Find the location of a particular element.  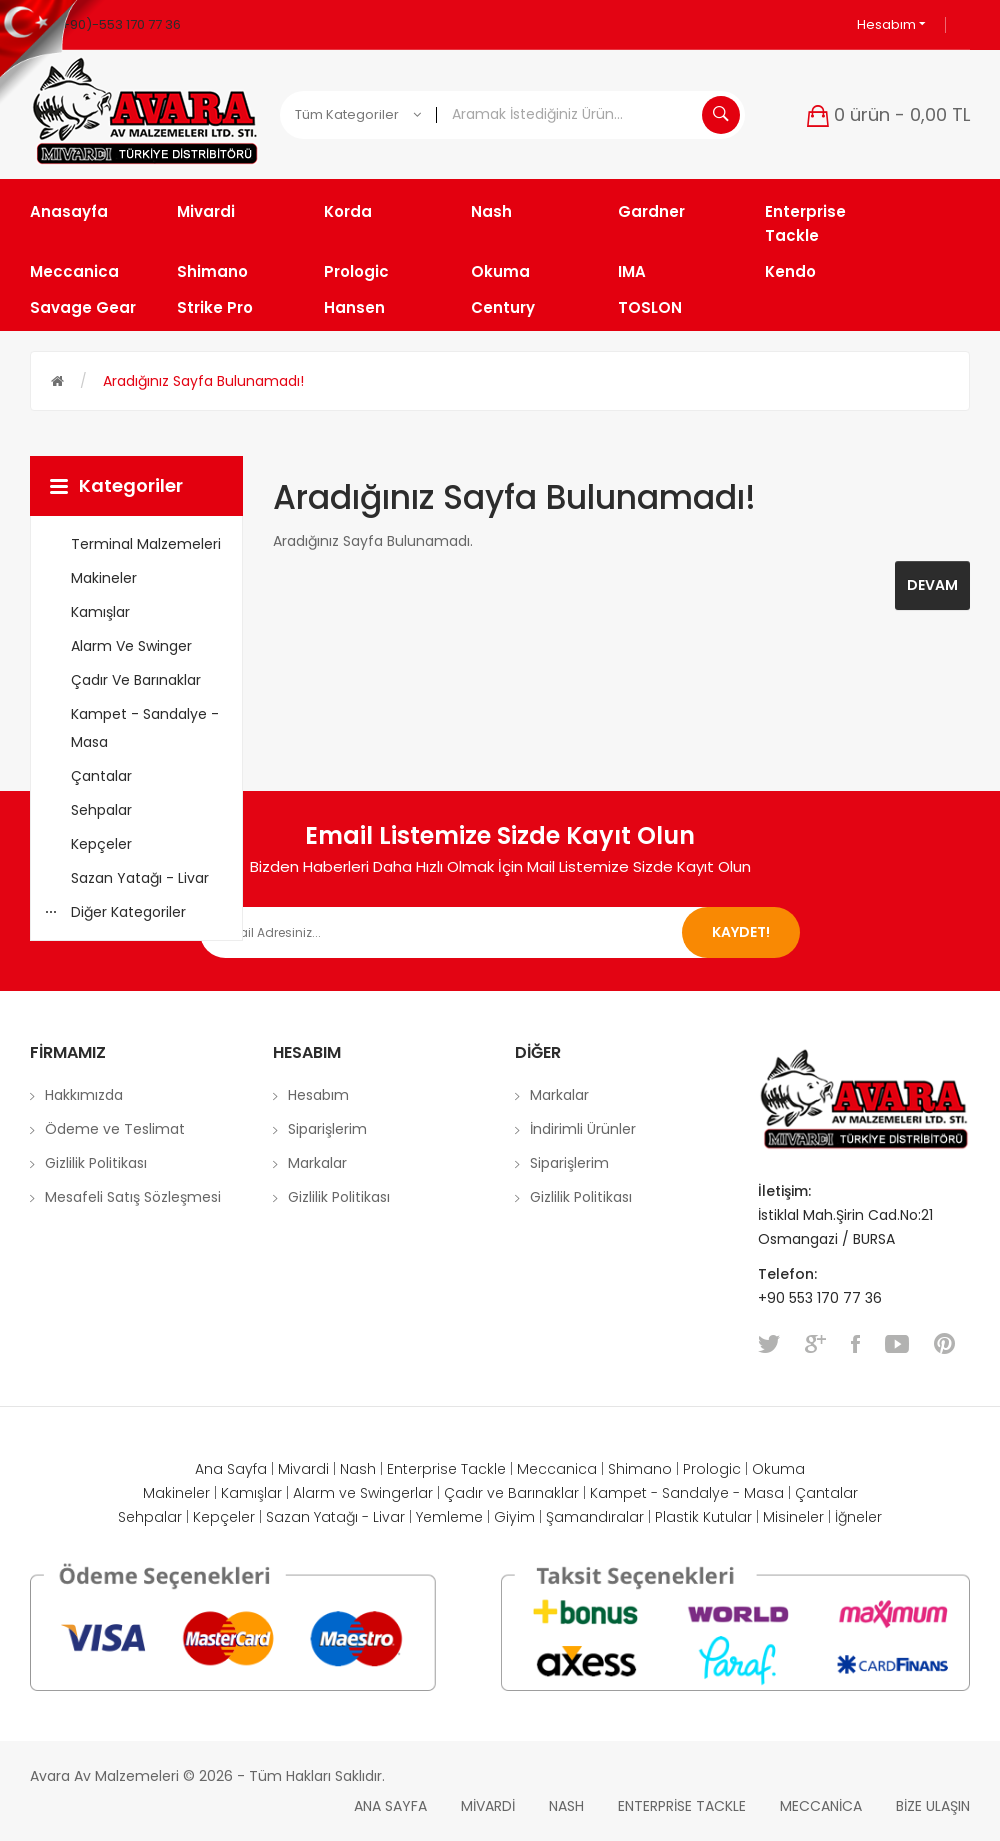

İletişim: is located at coordinates (784, 1191).